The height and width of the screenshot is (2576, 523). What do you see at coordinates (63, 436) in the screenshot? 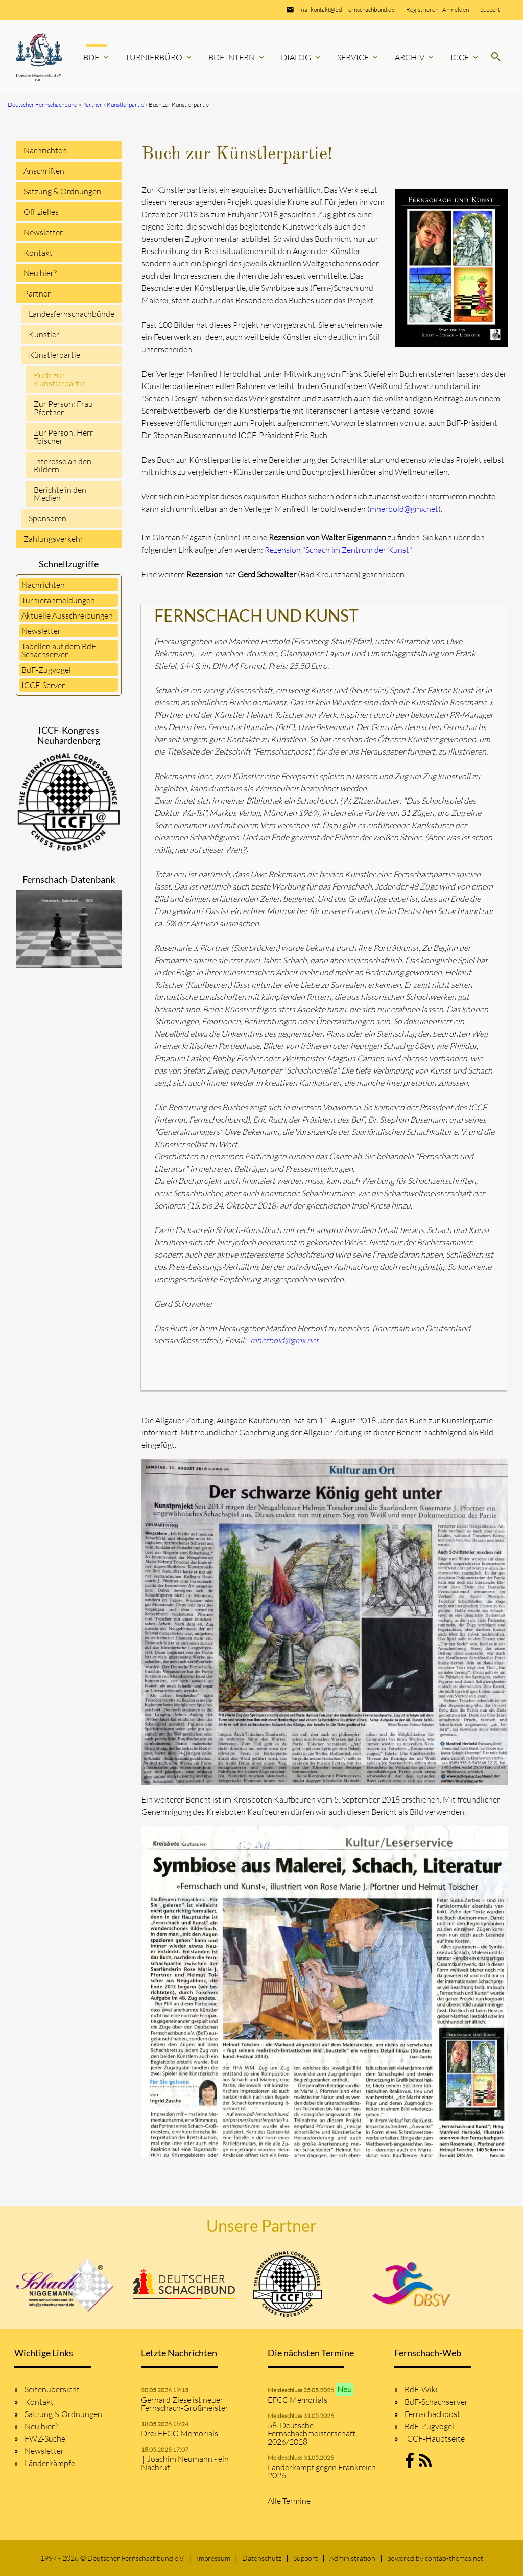
I see `Zur Person: Herr Toischer` at bounding box center [63, 436].